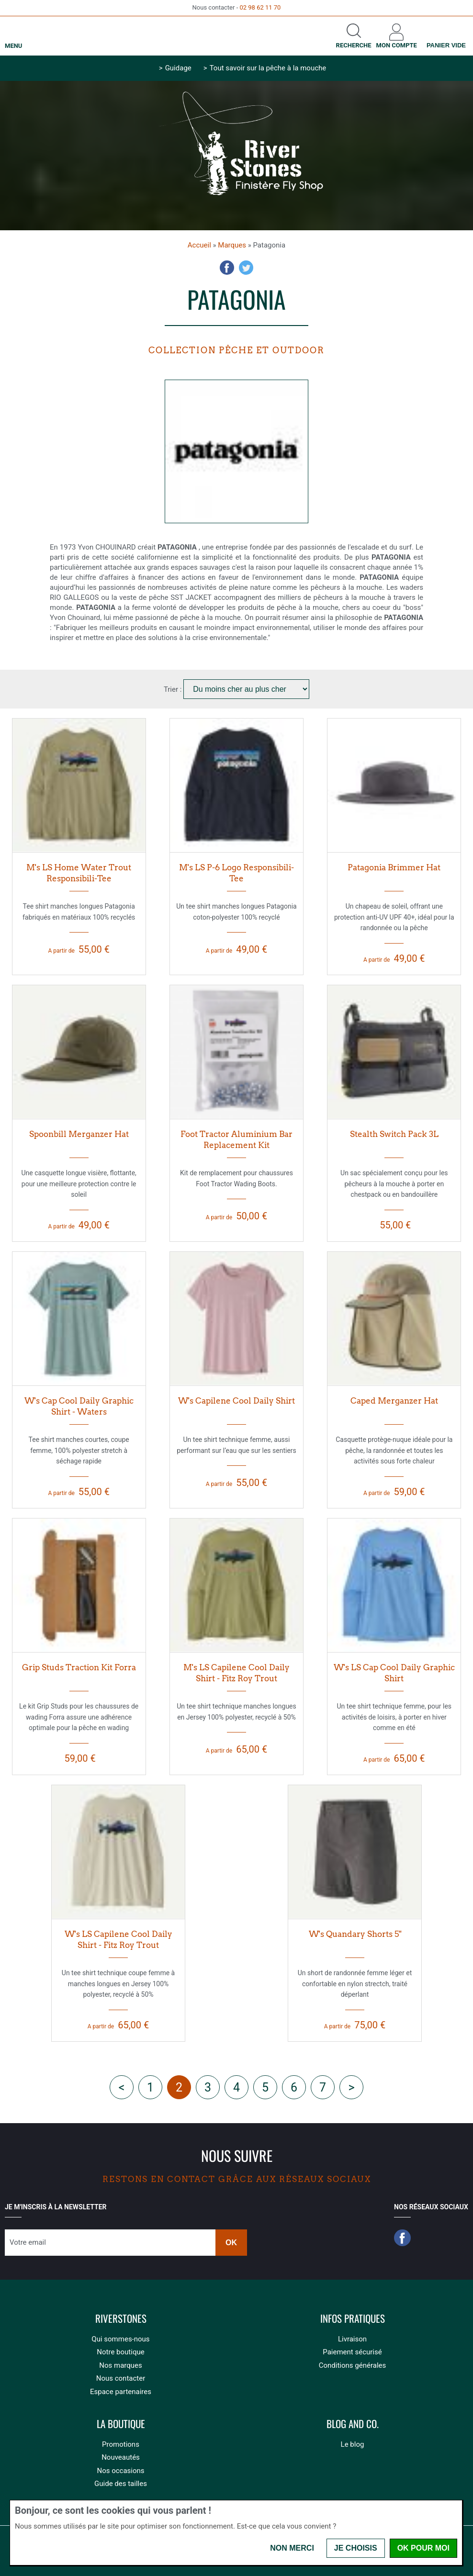 This screenshot has height=2576, width=473. What do you see at coordinates (246, 267) in the screenshot?
I see `Twitter` at bounding box center [246, 267].